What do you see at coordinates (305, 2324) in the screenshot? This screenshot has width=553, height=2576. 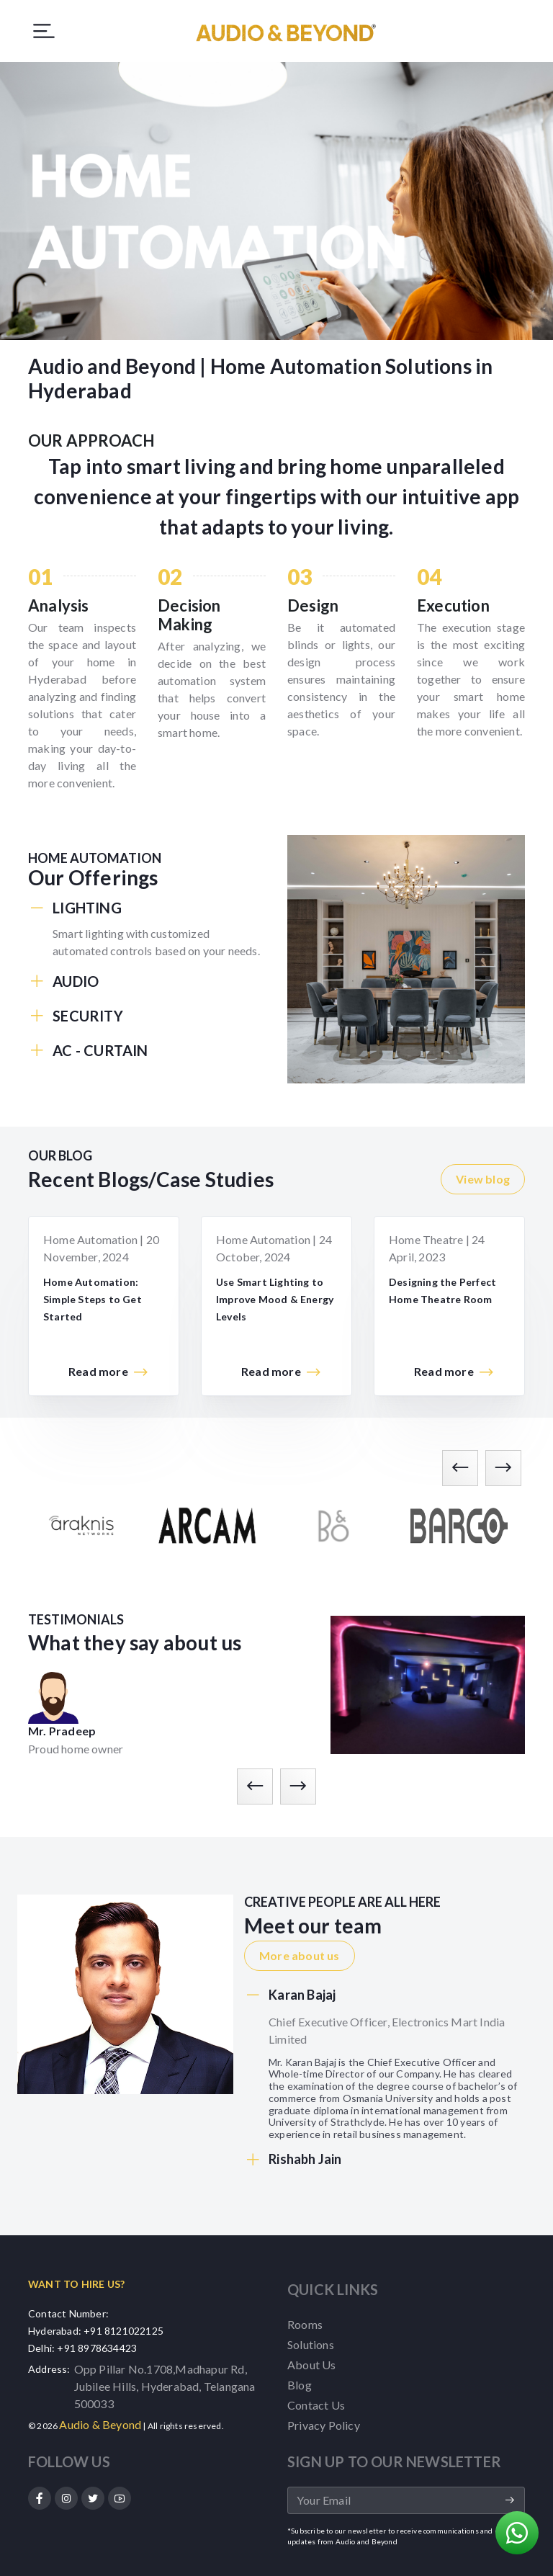 I see `Rooms` at bounding box center [305, 2324].